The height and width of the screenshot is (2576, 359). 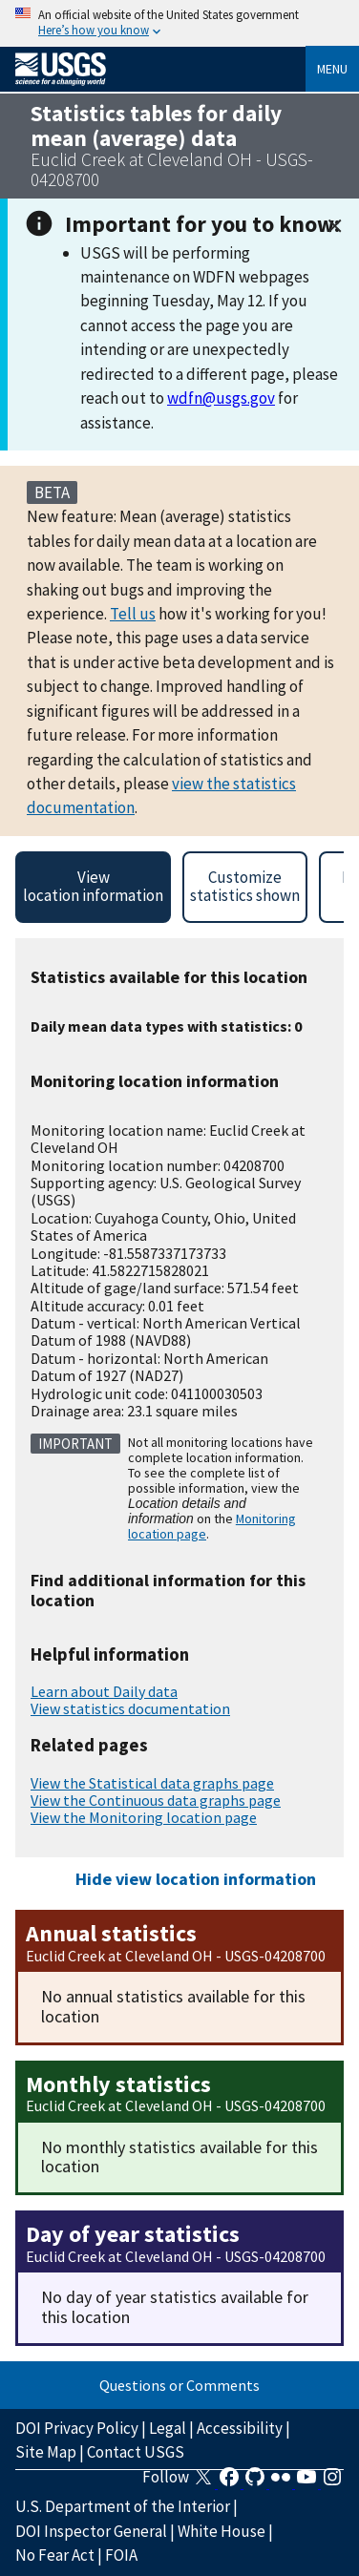 I want to click on DOI Inspector General, so click(x=91, y=2531).